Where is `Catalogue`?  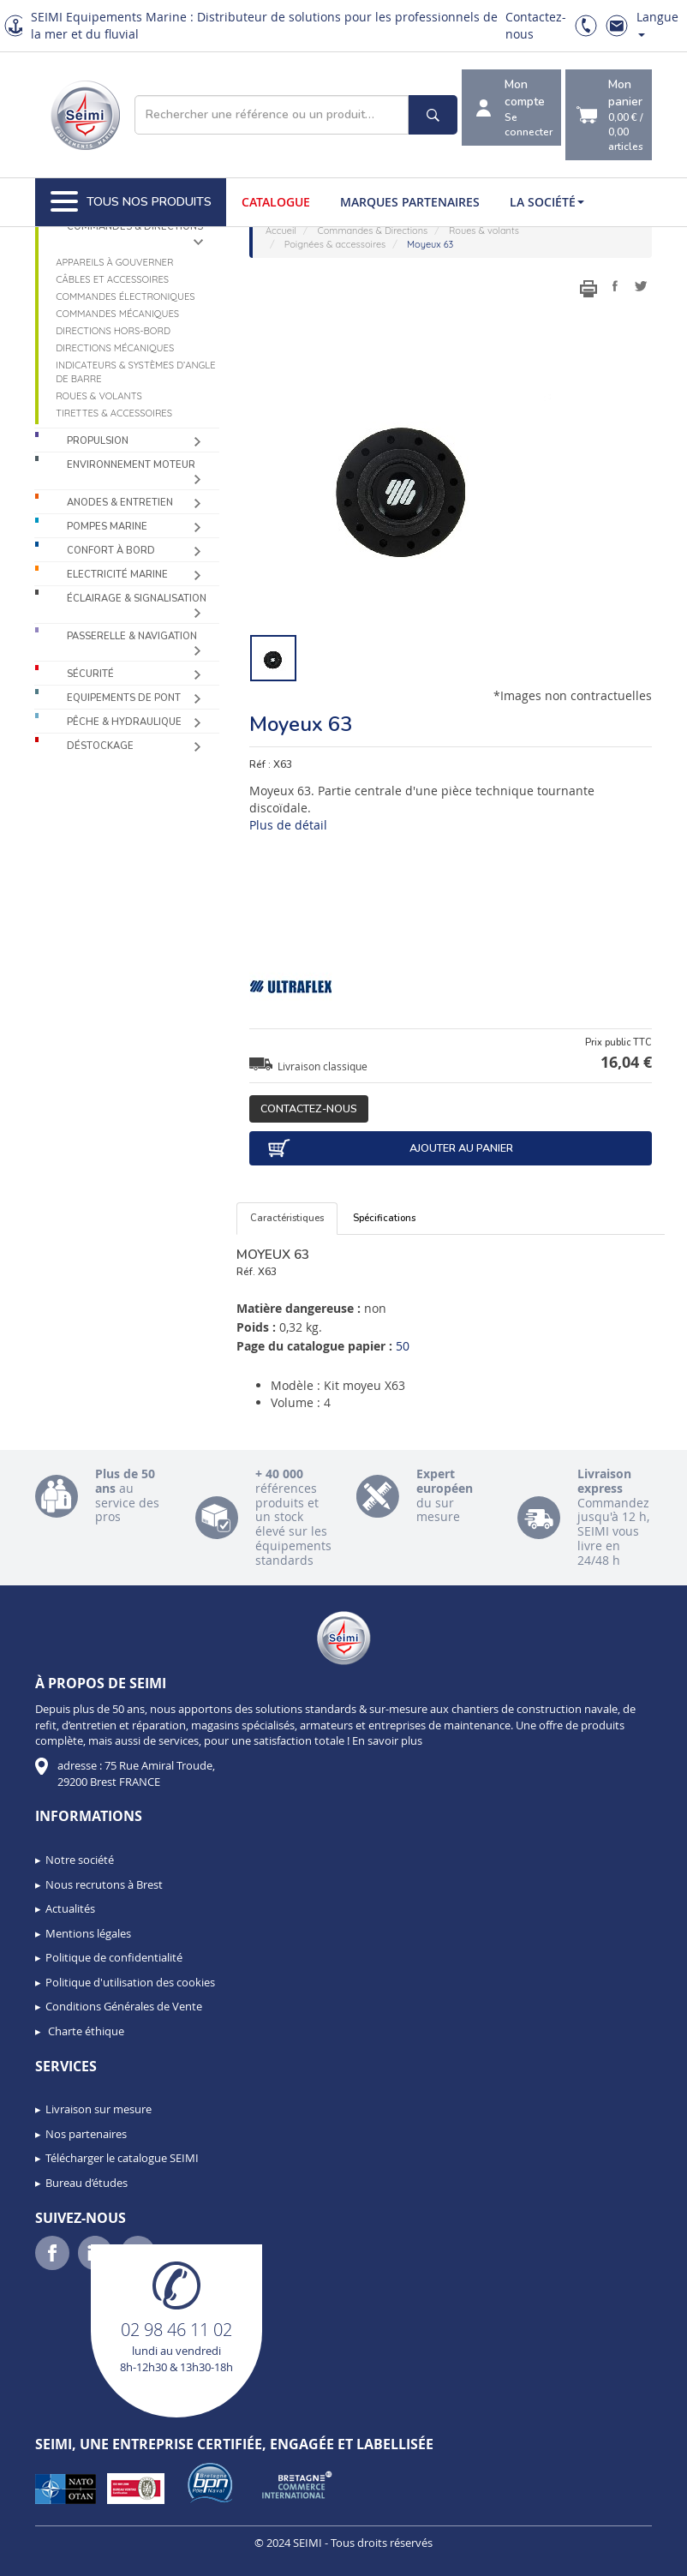
Catalogue is located at coordinates (276, 202).